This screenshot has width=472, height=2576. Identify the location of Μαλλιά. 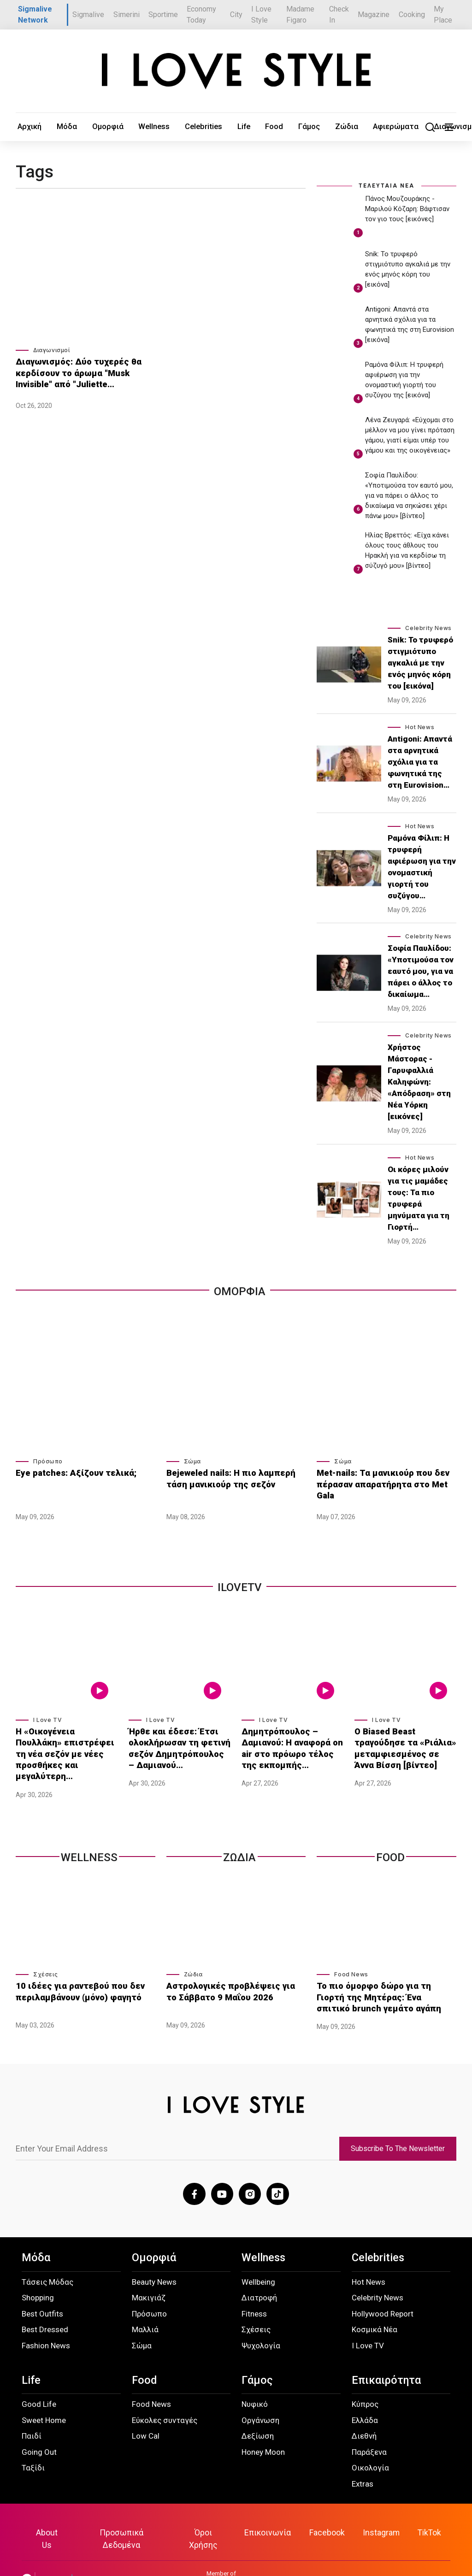
(145, 2306).